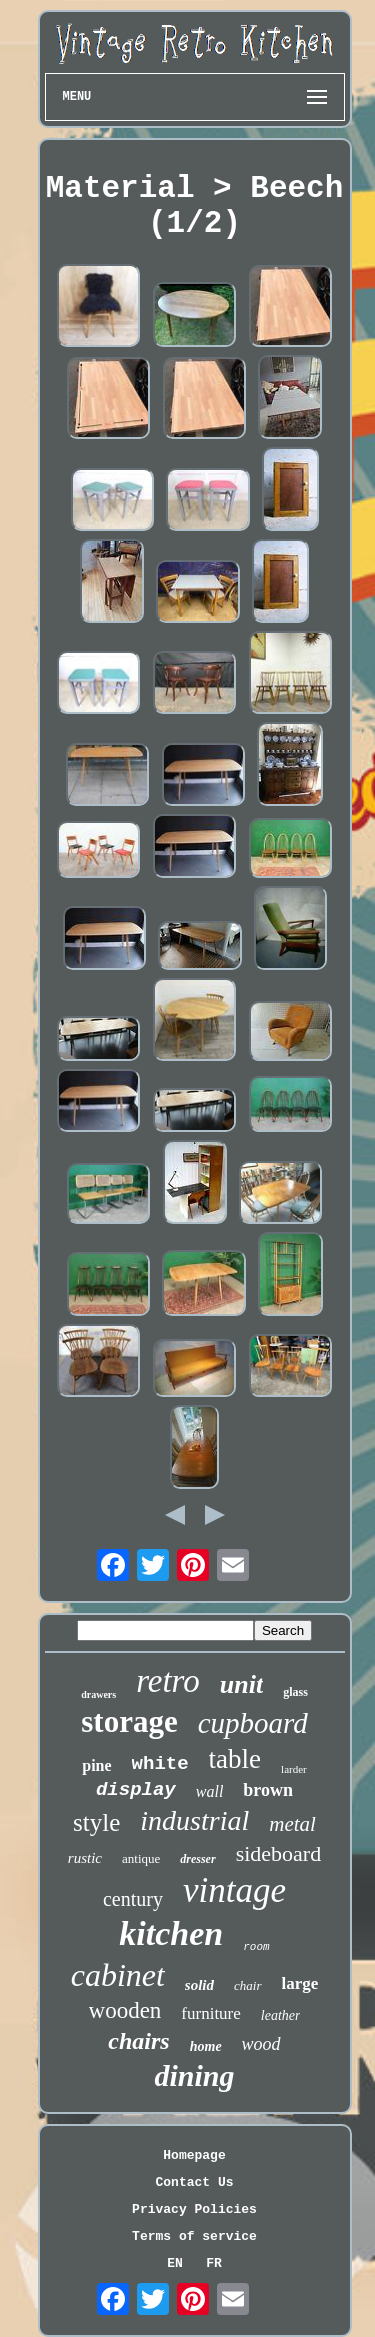 The image size is (375, 2337). I want to click on brown, so click(268, 1790).